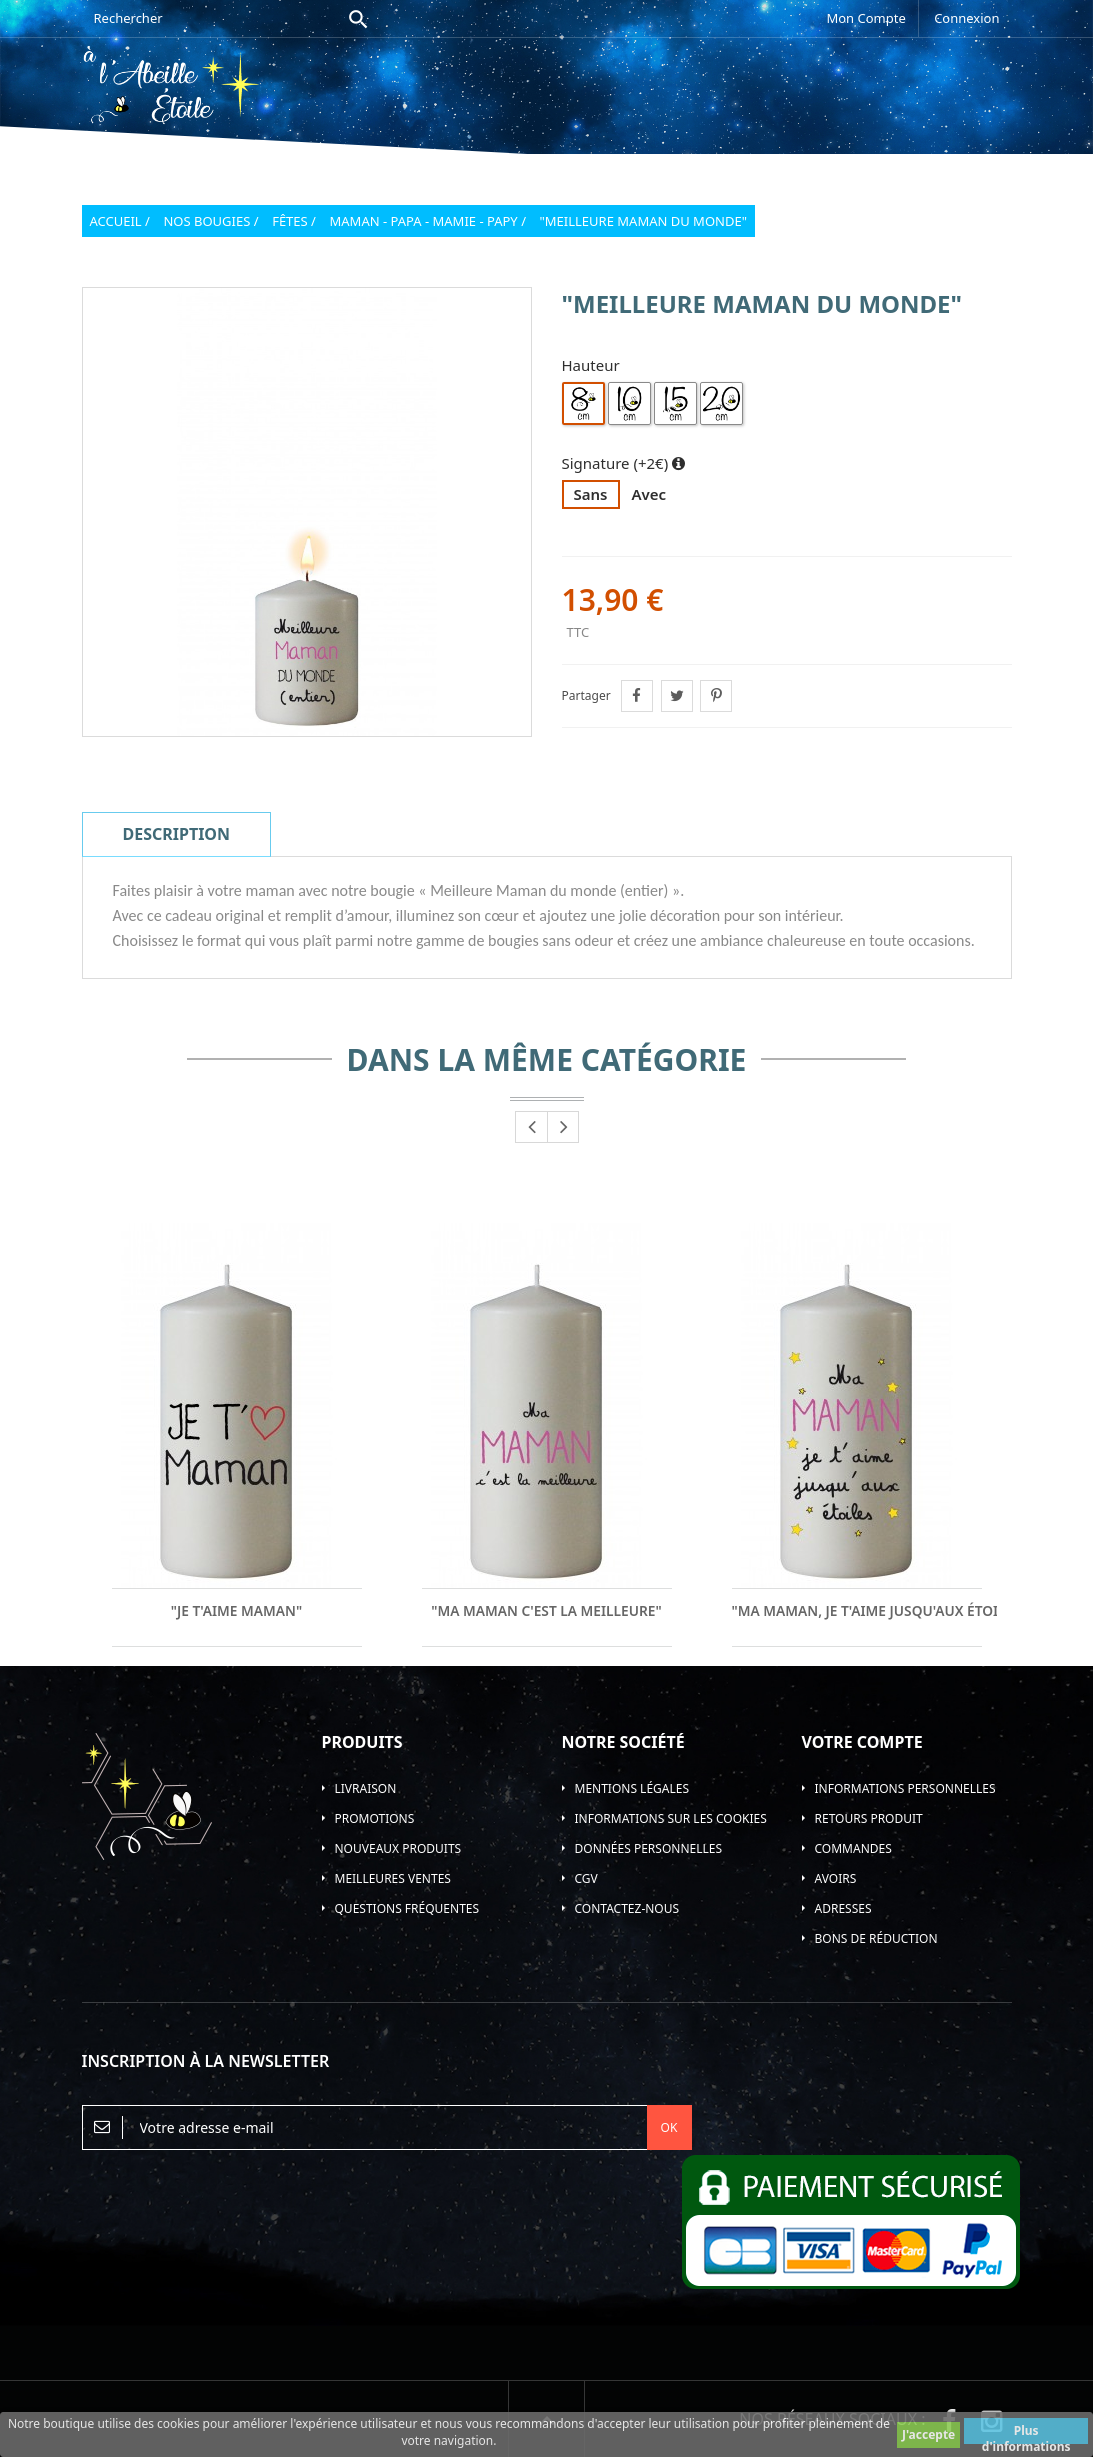 The image size is (1093, 2457). I want to click on J'accepte, so click(928, 2434).